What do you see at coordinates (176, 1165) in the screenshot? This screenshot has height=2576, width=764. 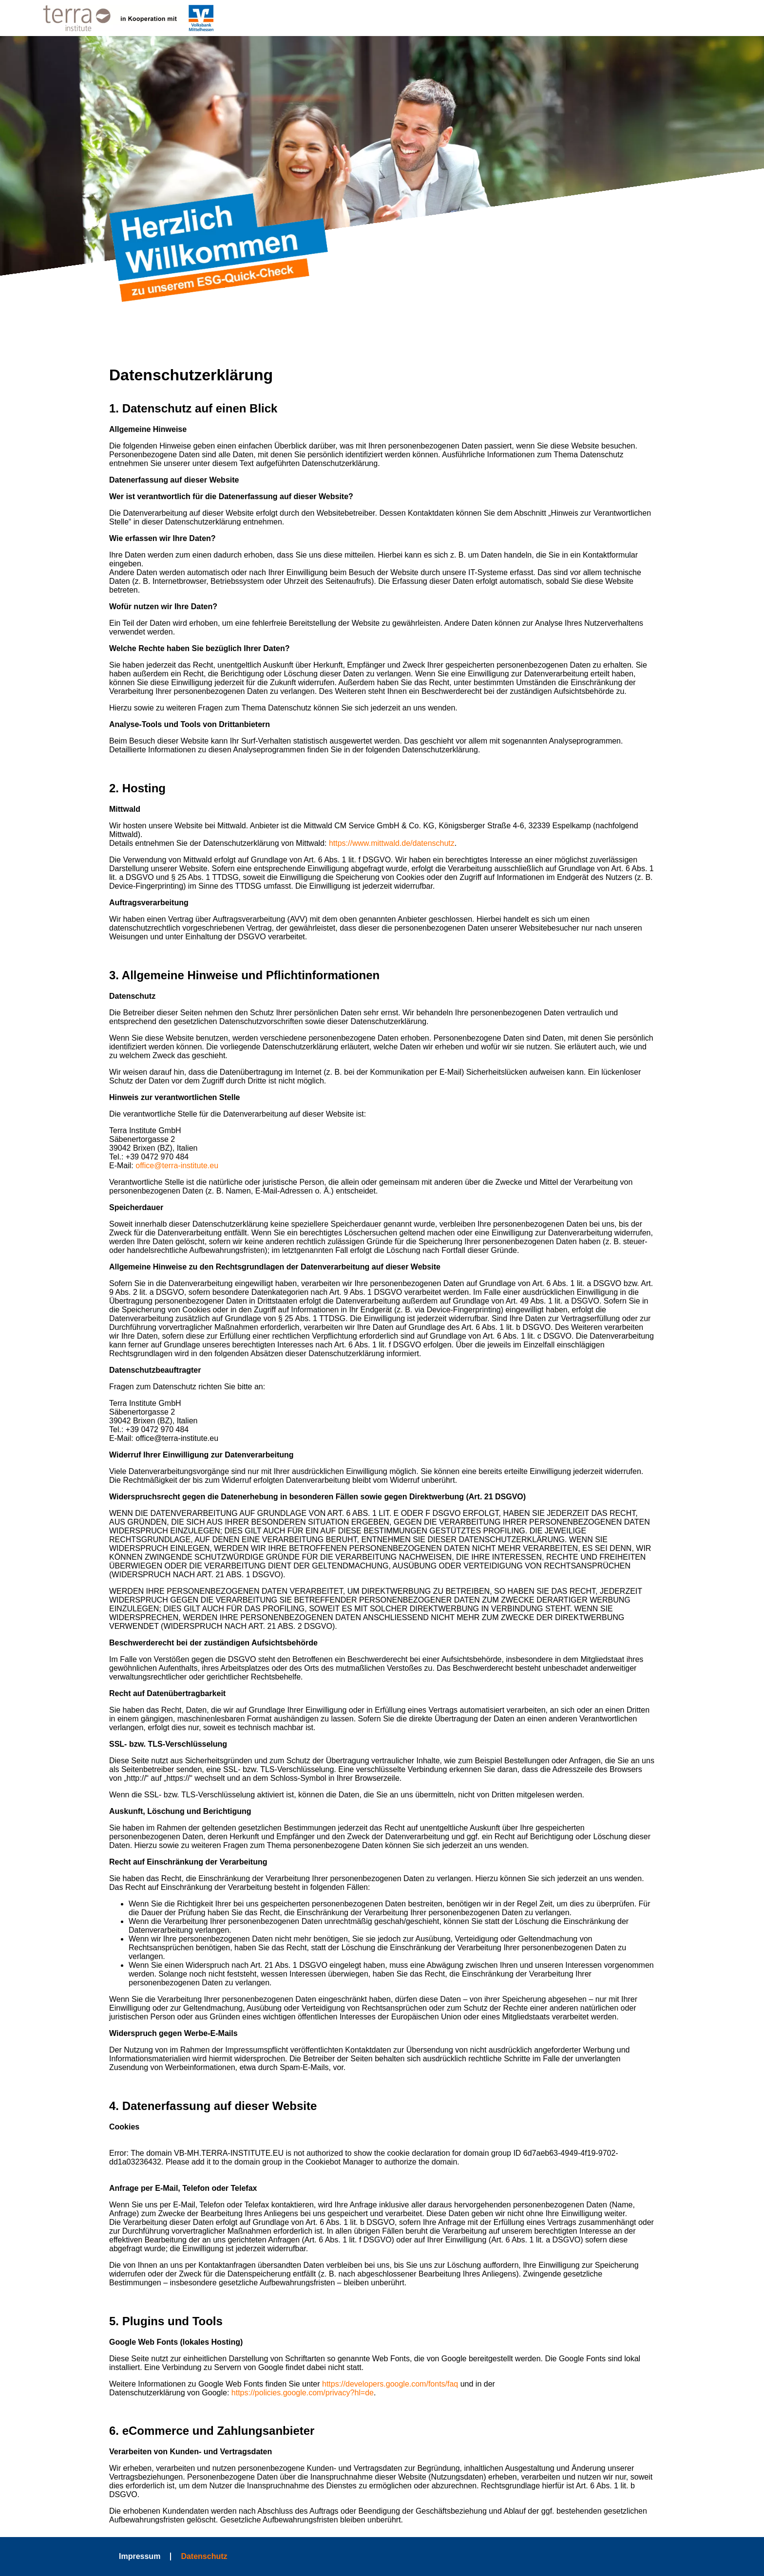 I see `office@terra-institute.eu` at bounding box center [176, 1165].